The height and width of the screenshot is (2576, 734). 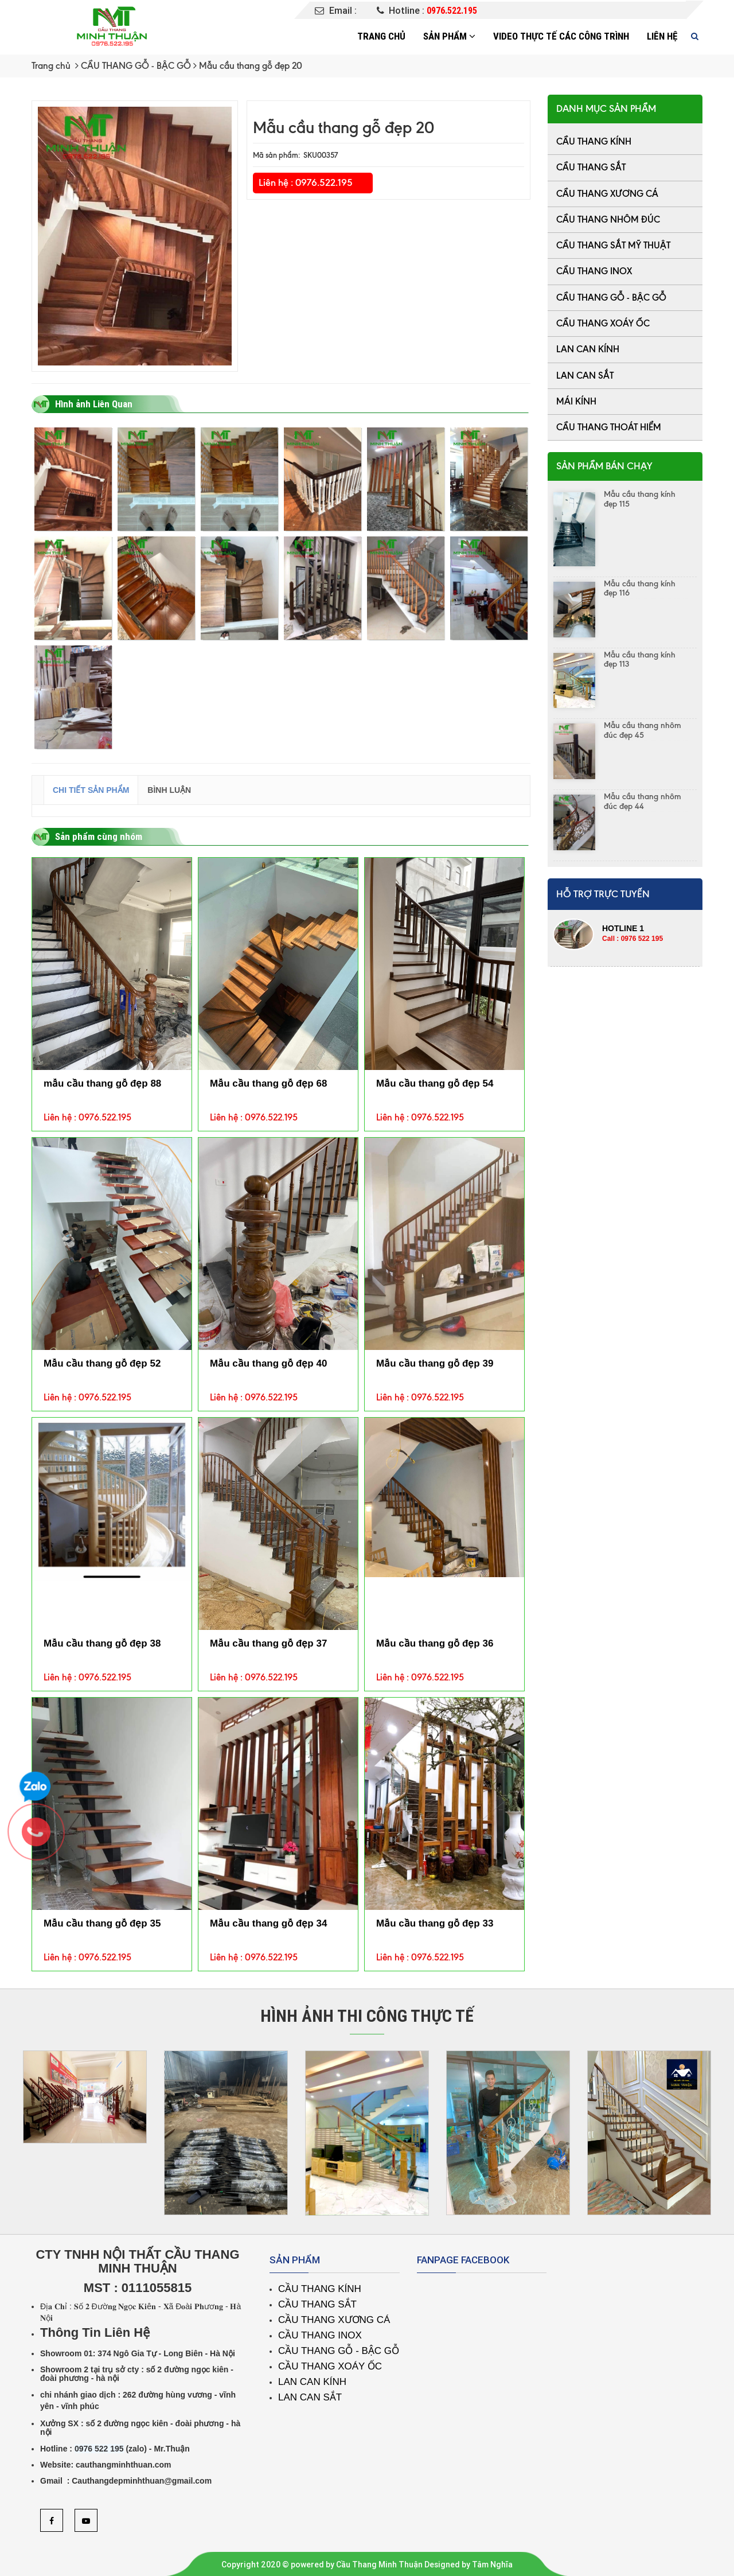 What do you see at coordinates (587, 349) in the screenshot?
I see `LAN CAN KÍNH` at bounding box center [587, 349].